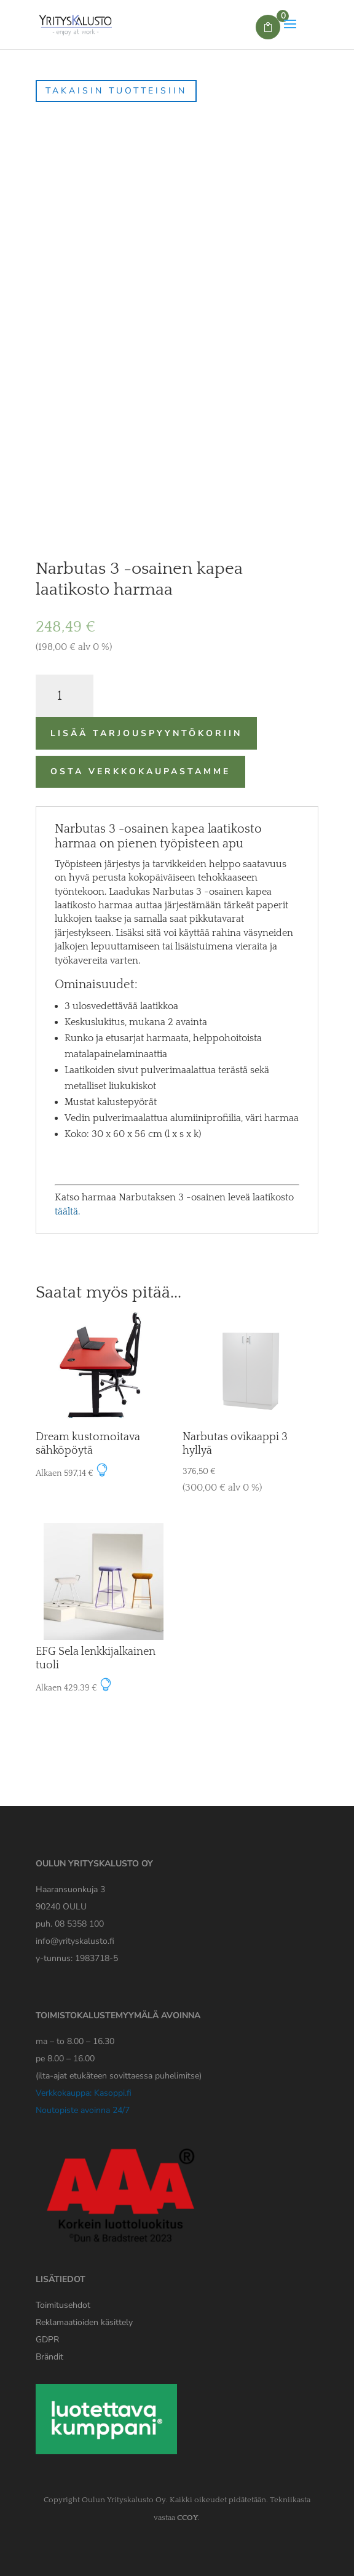 Image resolution: width=354 pixels, height=2576 pixels. What do you see at coordinates (116, 91) in the screenshot?
I see `Takaisin tuotteisiin` at bounding box center [116, 91].